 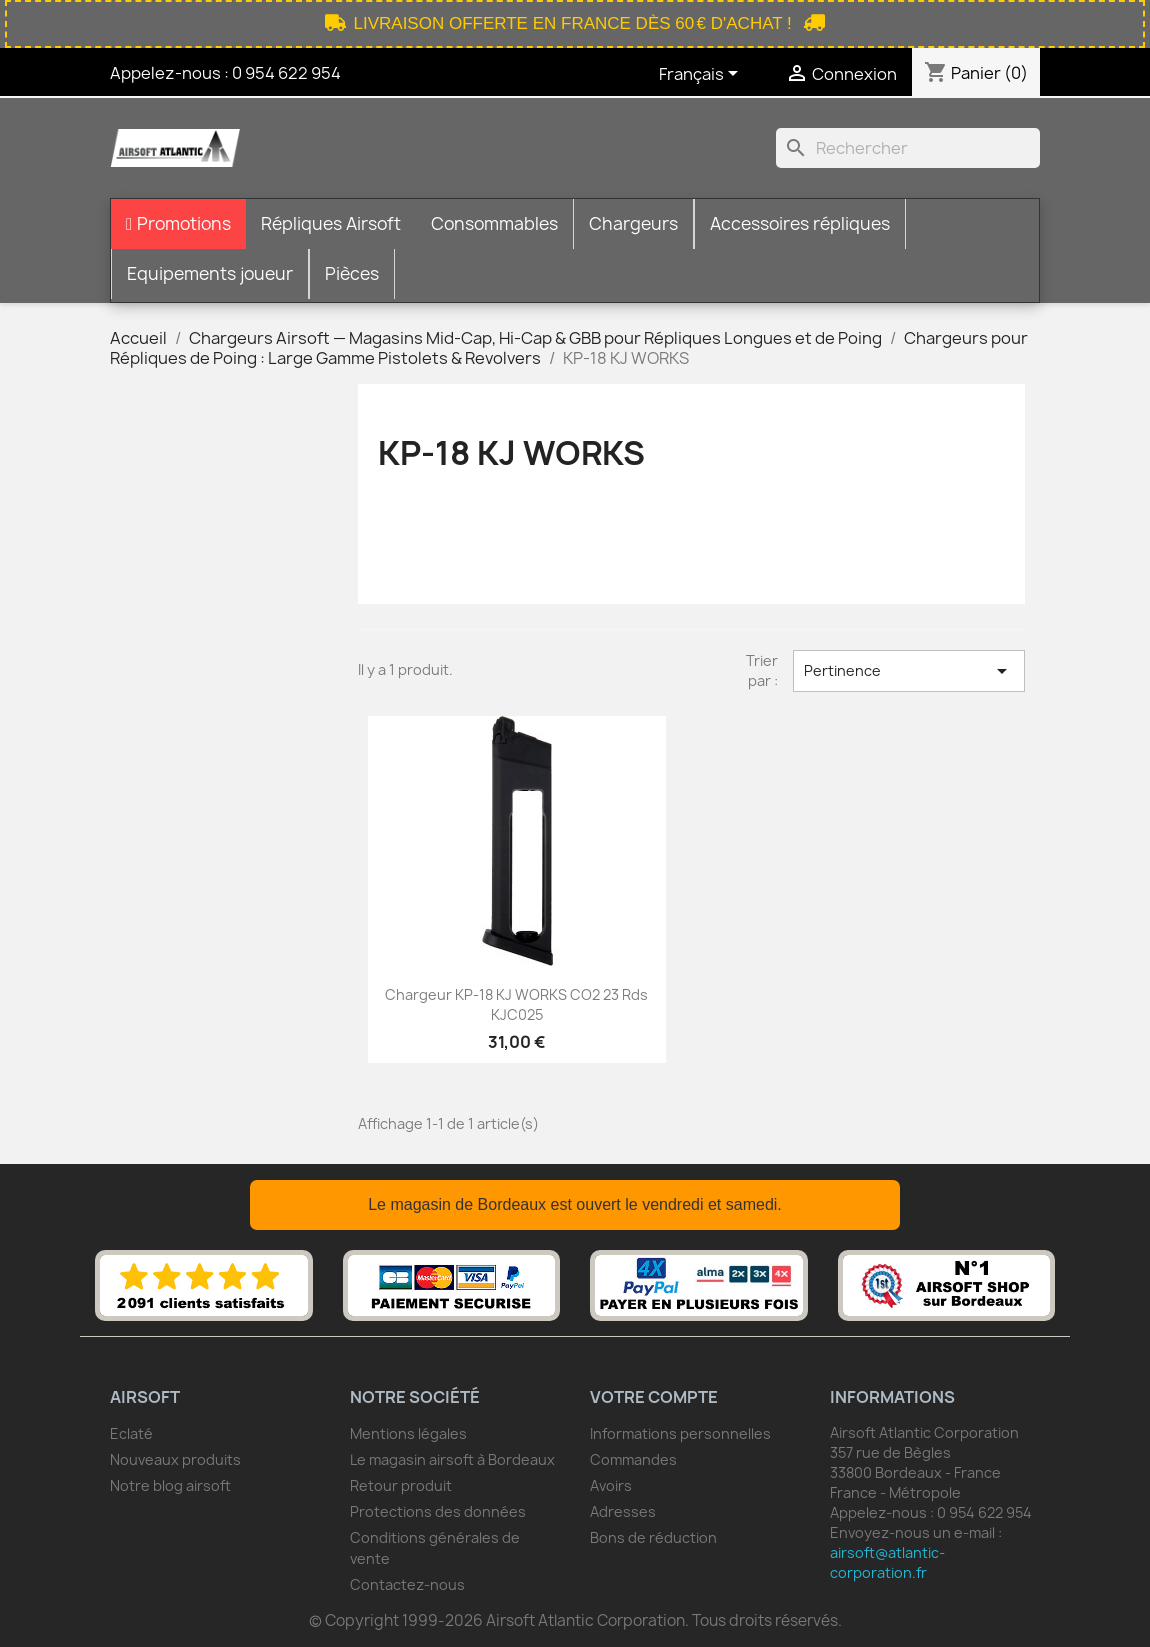 What do you see at coordinates (516, 1004) in the screenshot?
I see `Chargeur KP-18 KJ WORKS CO2 23 Rds KJC025` at bounding box center [516, 1004].